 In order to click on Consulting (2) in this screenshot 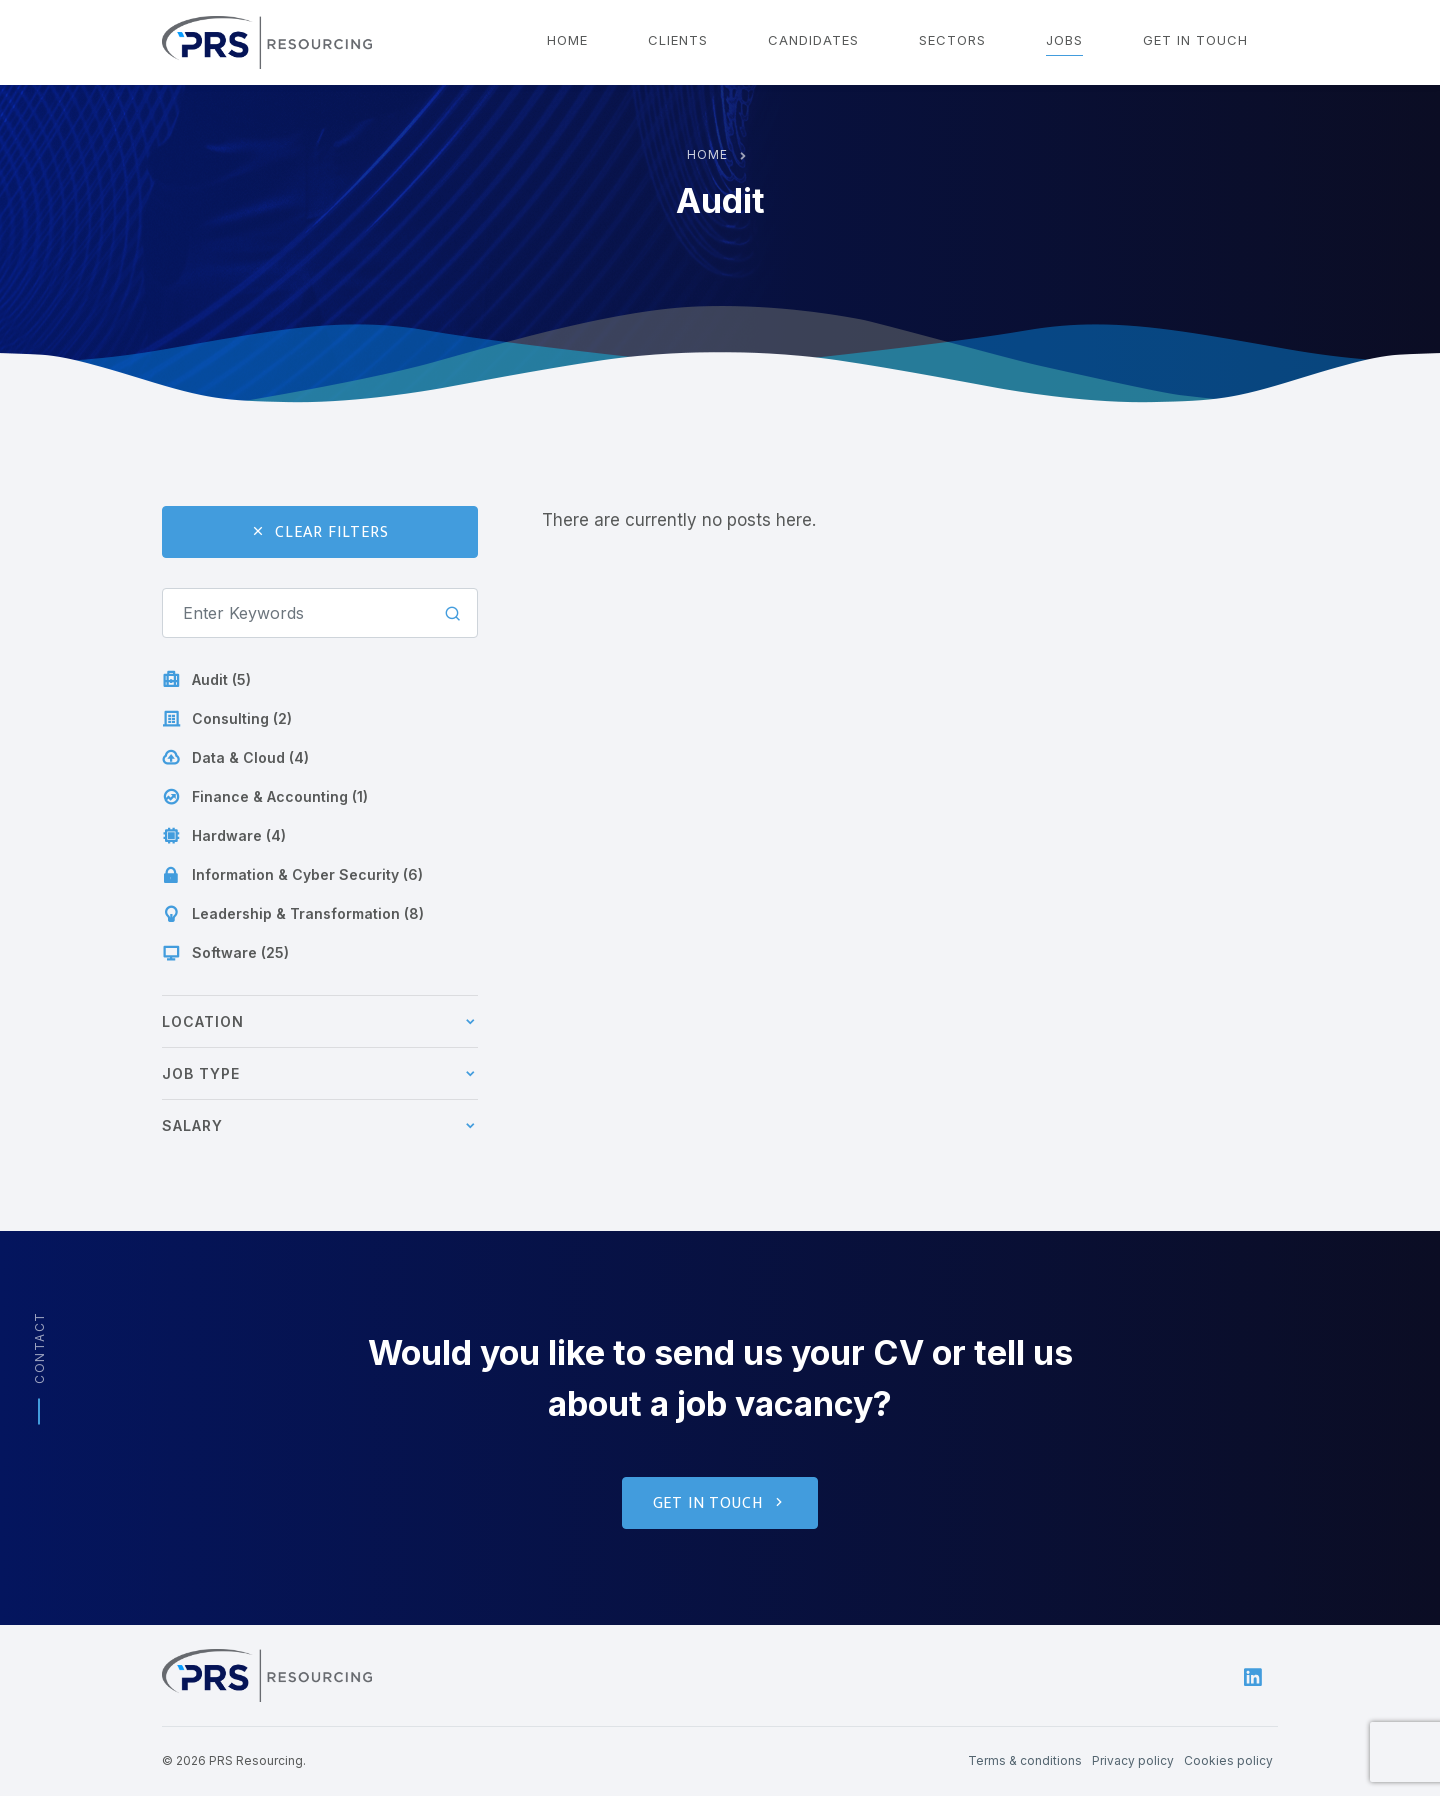, I will do `click(227, 719)`.